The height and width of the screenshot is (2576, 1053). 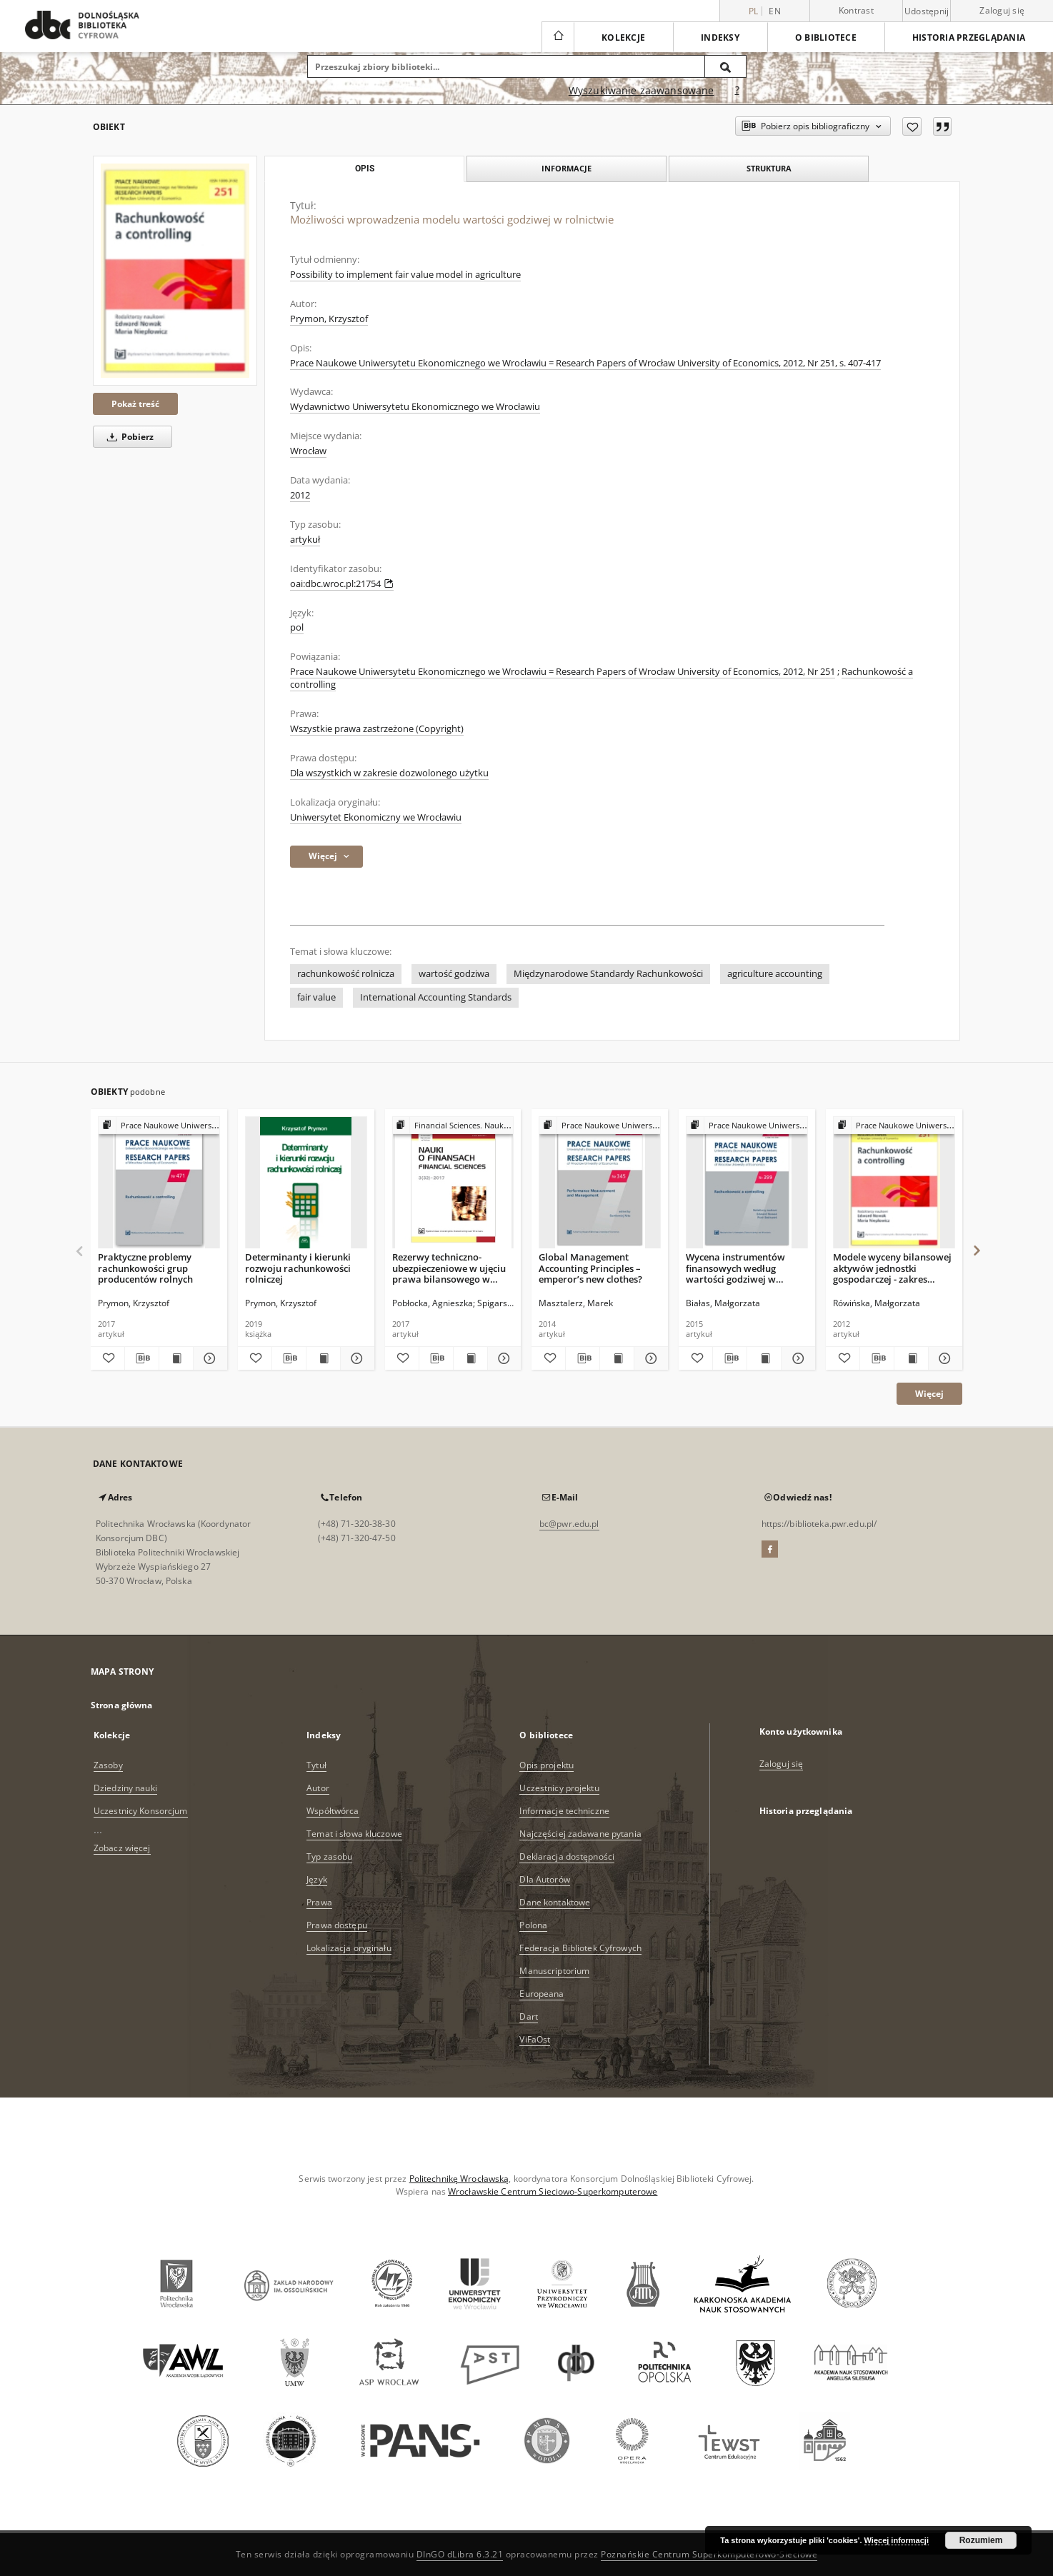 I want to click on Dla Autorów, so click(x=544, y=1879).